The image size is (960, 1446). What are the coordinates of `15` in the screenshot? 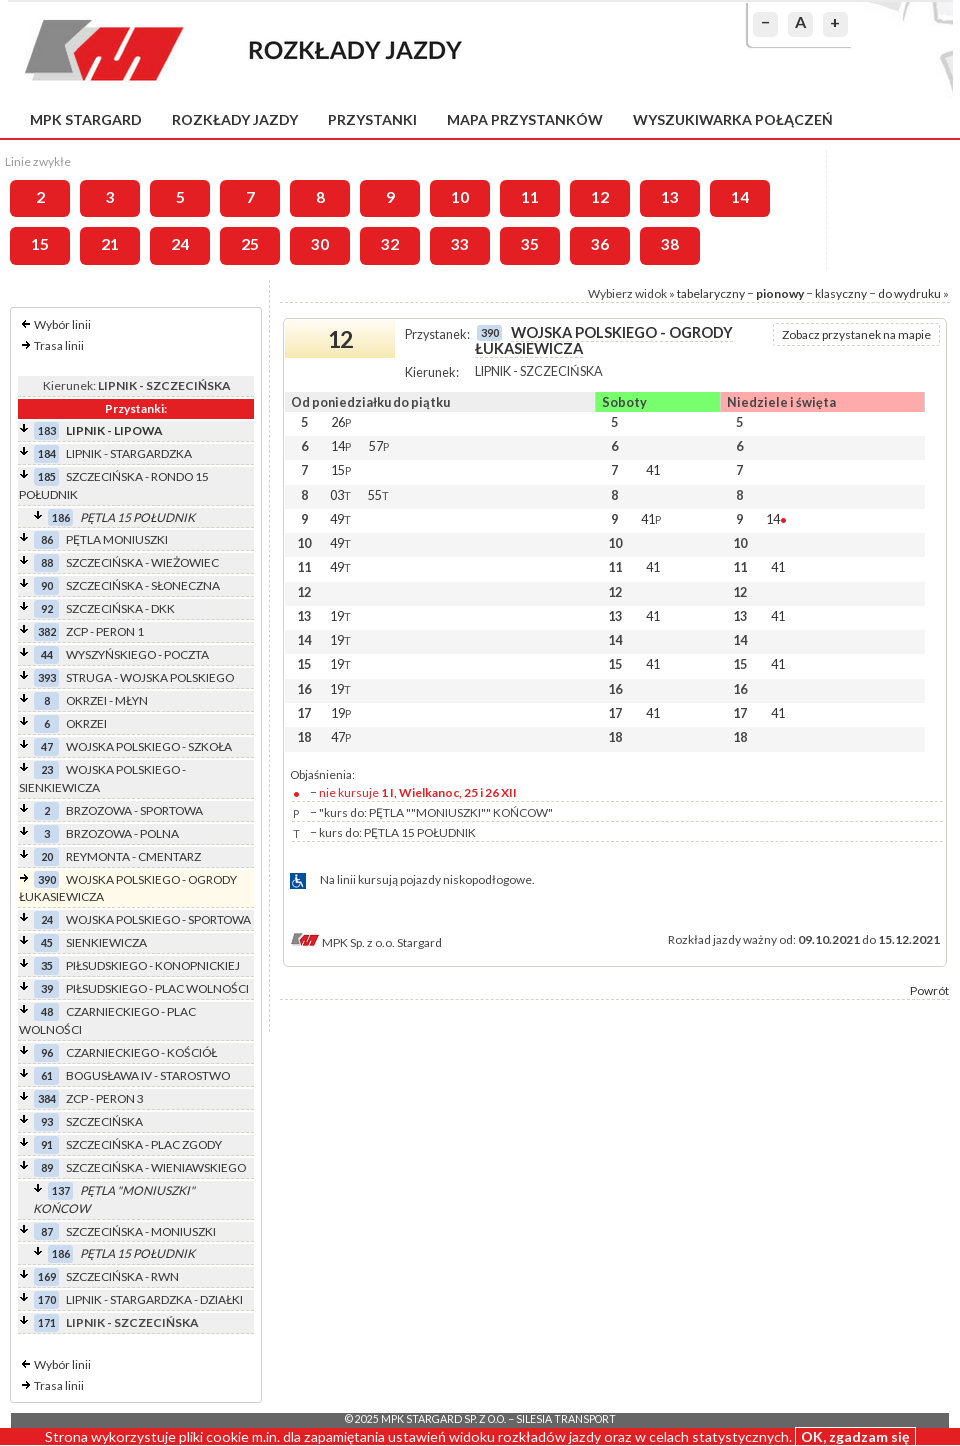 It's located at (40, 244).